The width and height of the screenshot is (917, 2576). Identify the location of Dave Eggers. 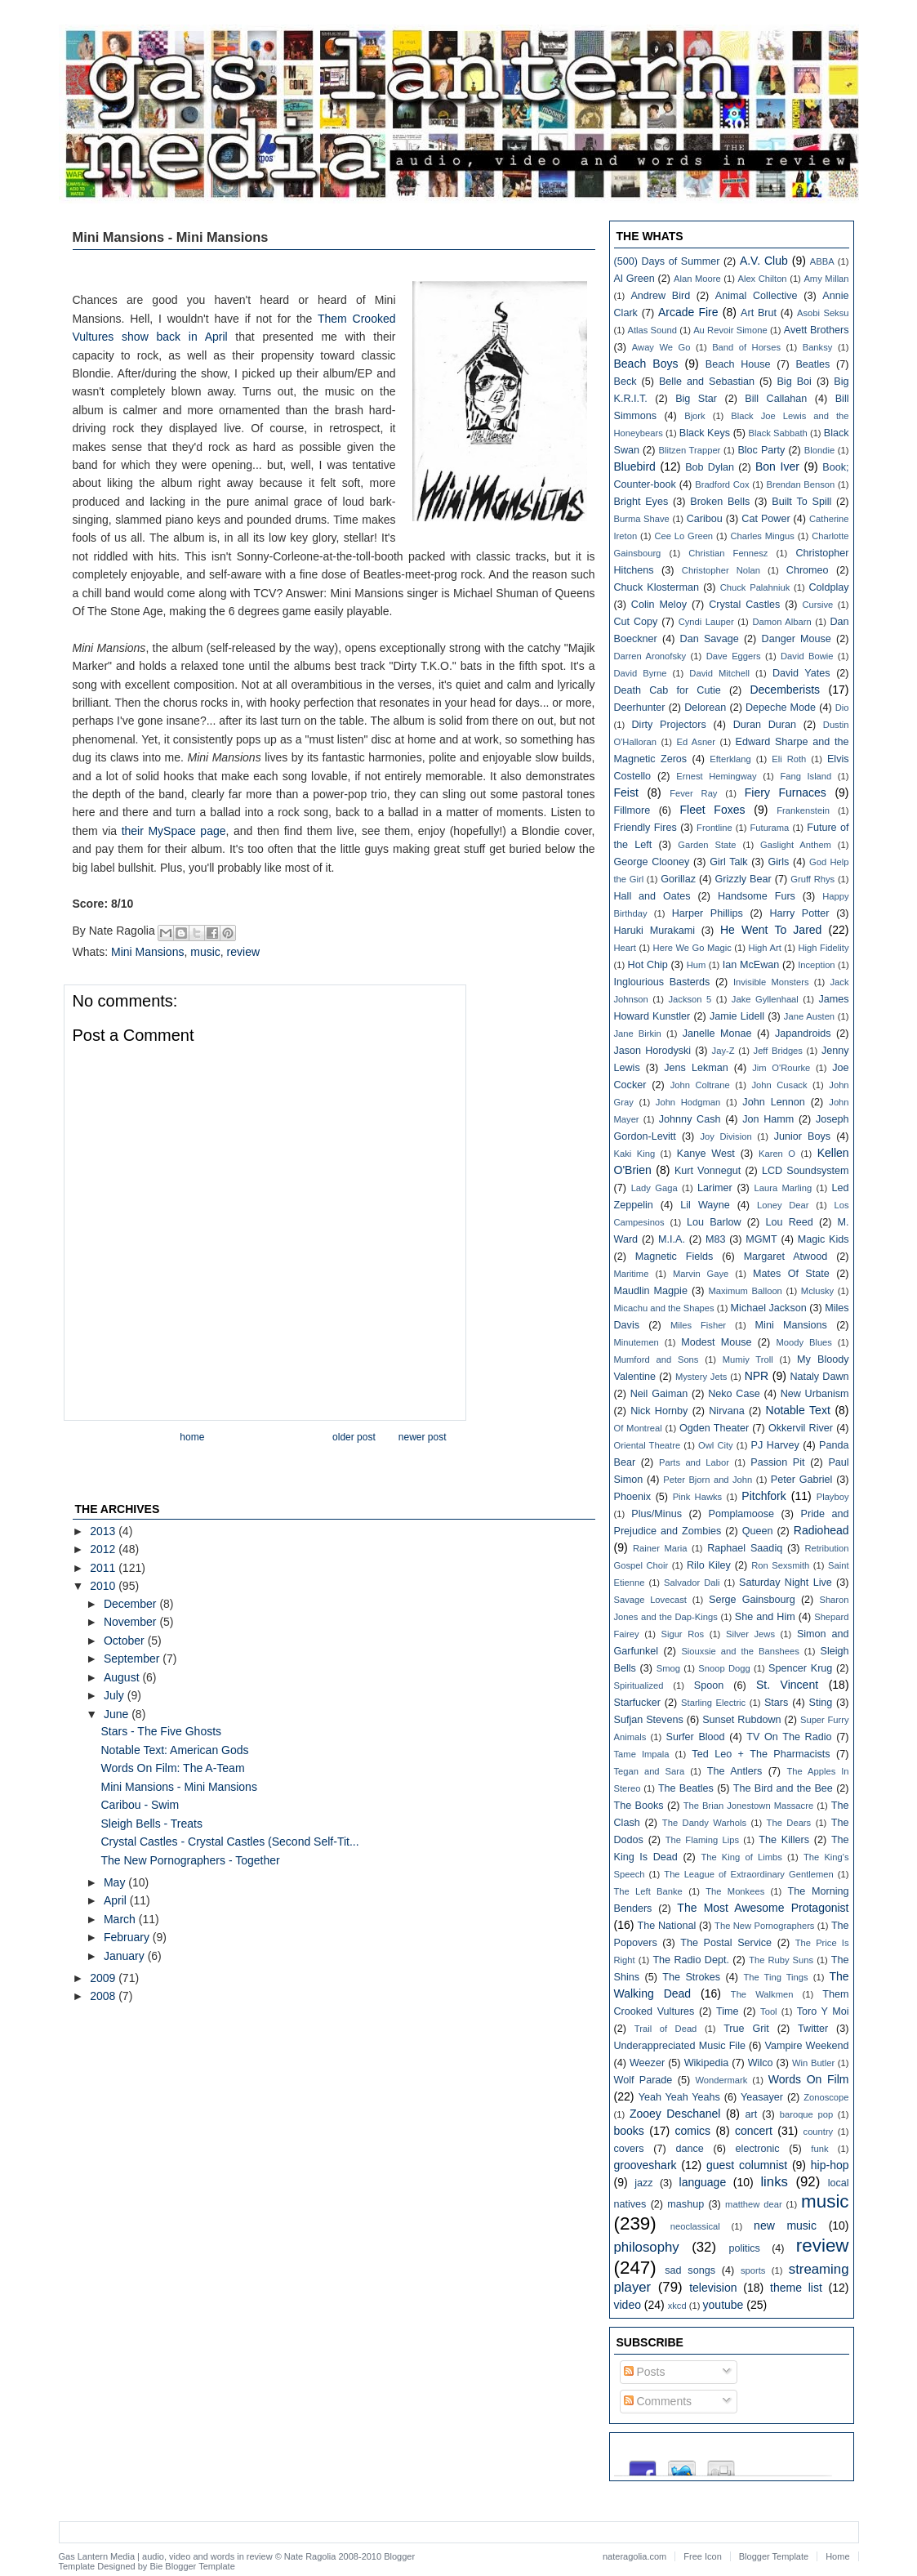
(733, 656).